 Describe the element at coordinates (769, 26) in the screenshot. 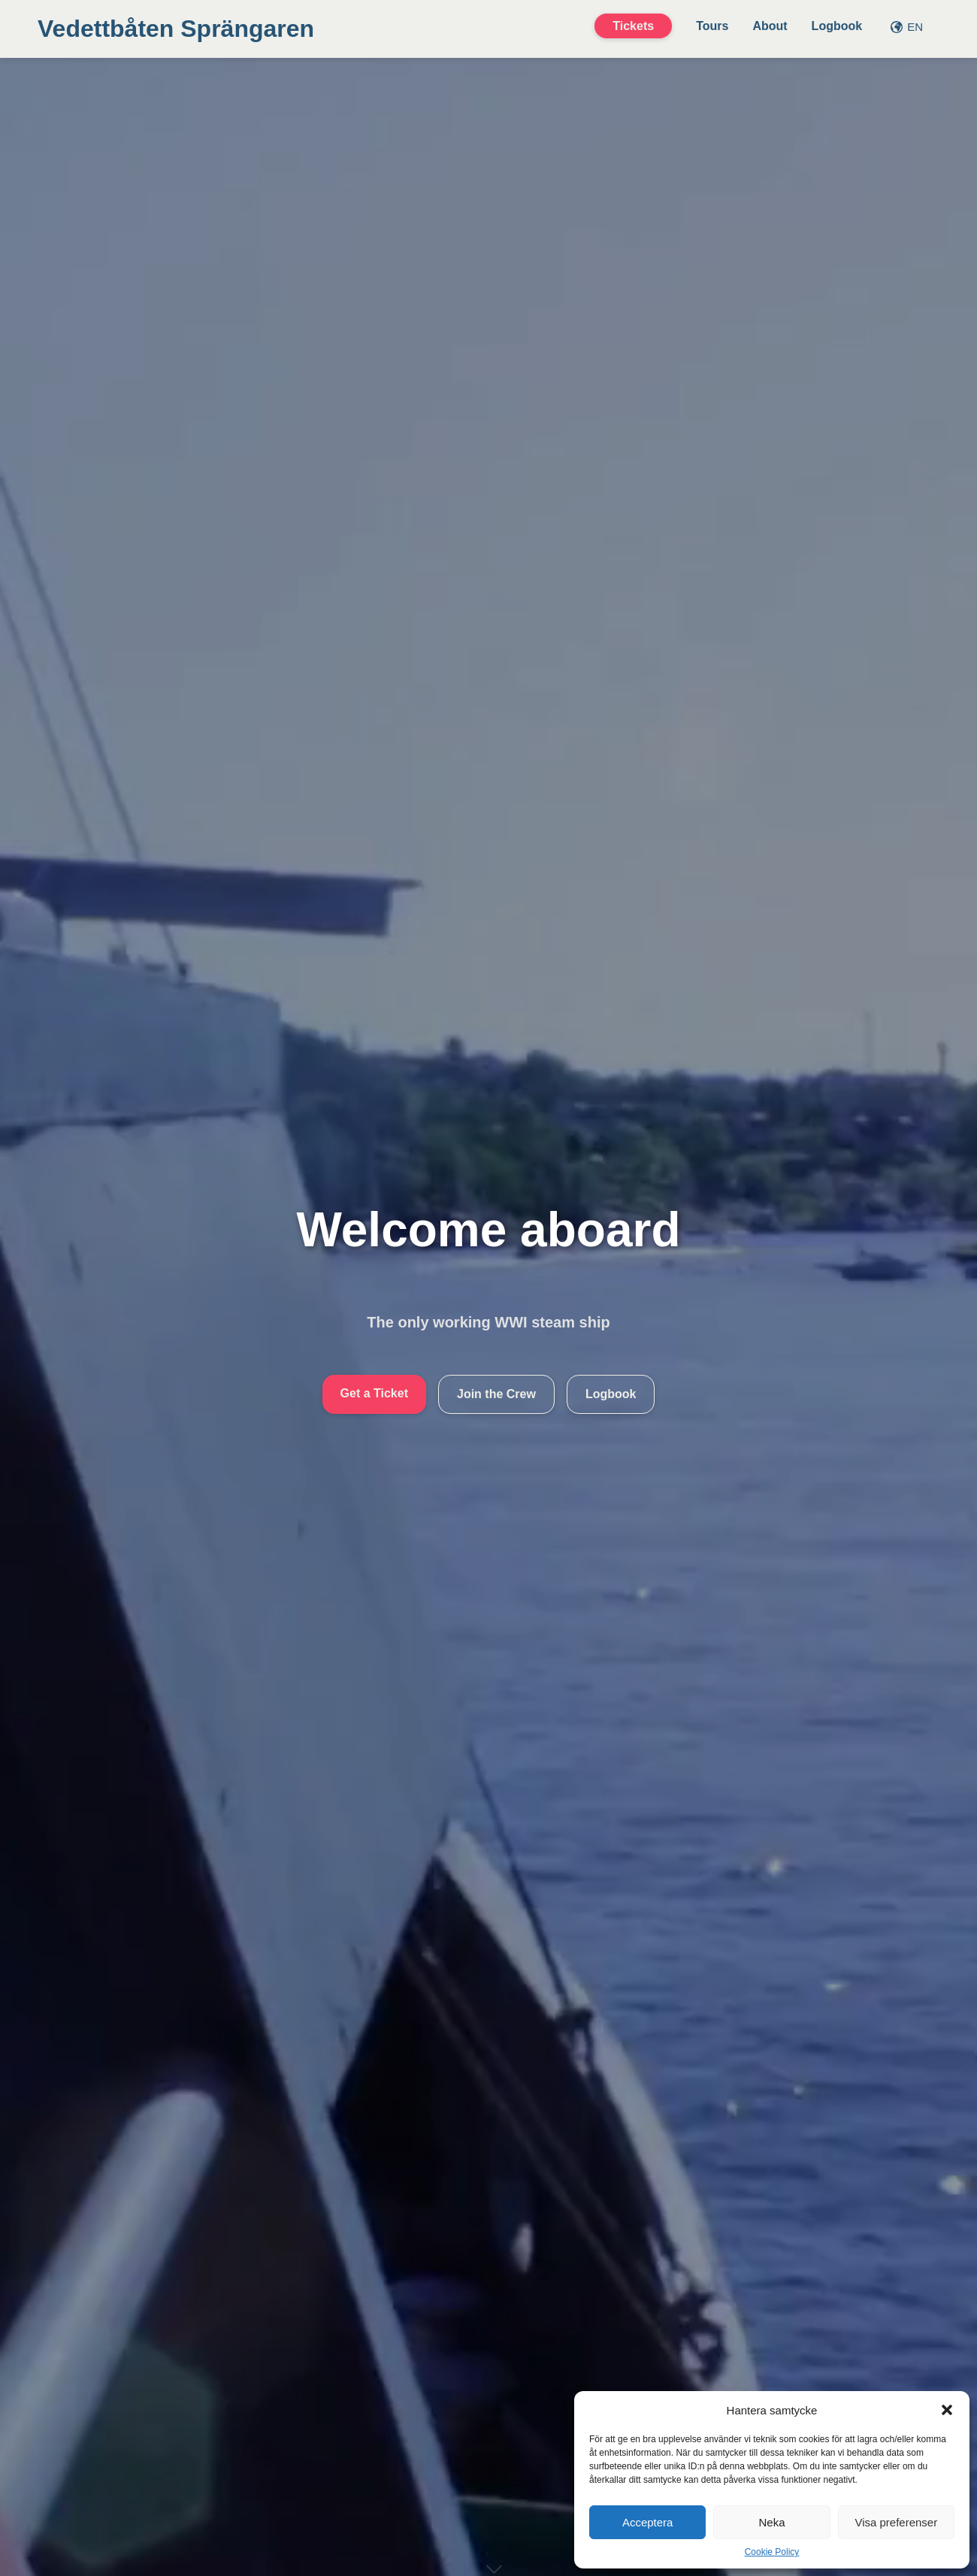

I see `About` at that location.